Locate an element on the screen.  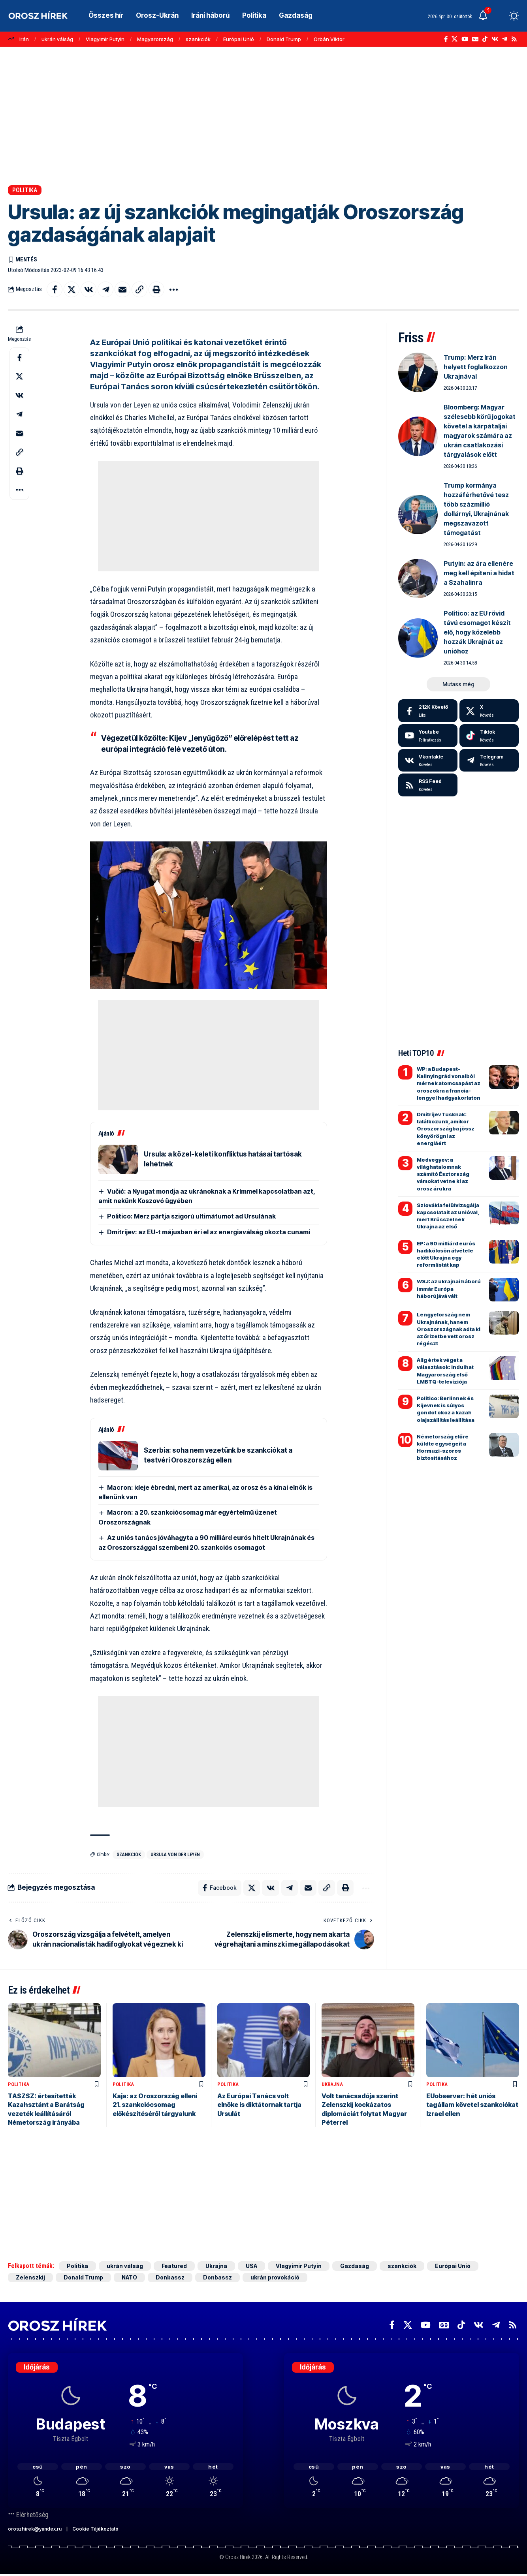
[Rss] is located at coordinates (514, 39).